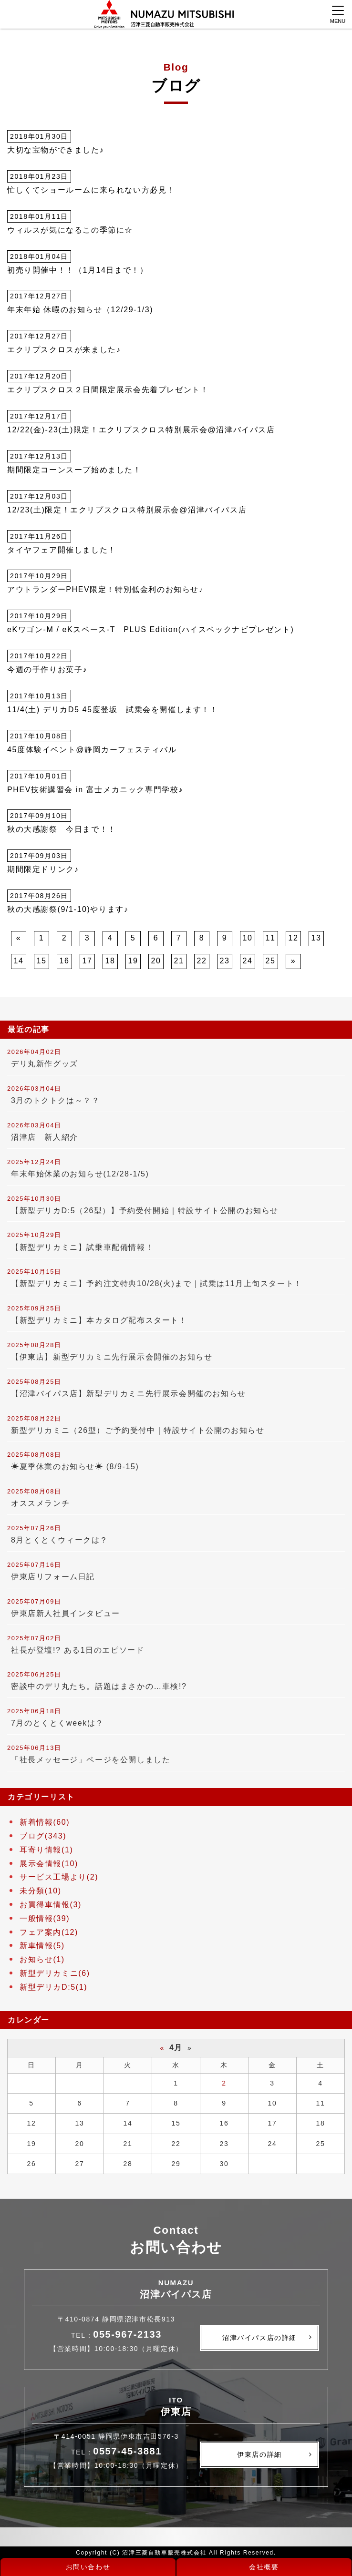 Image resolution: width=352 pixels, height=2576 pixels. I want to click on 年末年始 休暇のお知らせ（12/29-1/3), so click(80, 310).